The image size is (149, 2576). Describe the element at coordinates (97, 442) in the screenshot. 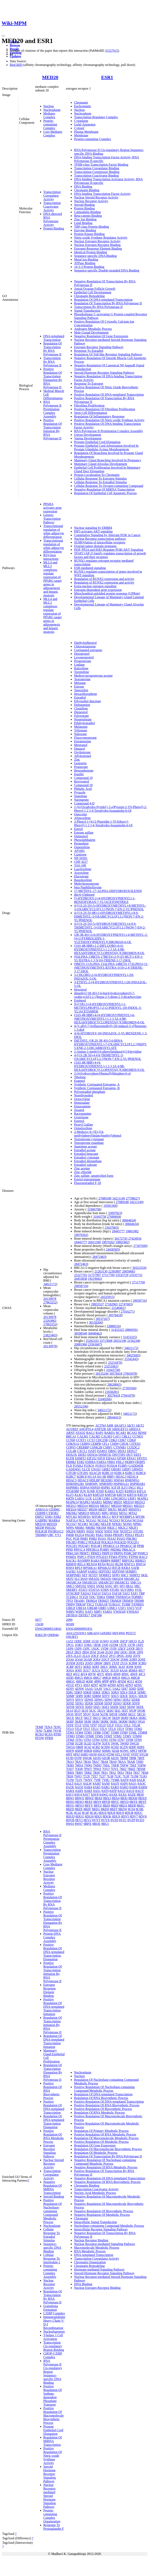

I see `Prostate Epithelial Cord Elongation` at that location.